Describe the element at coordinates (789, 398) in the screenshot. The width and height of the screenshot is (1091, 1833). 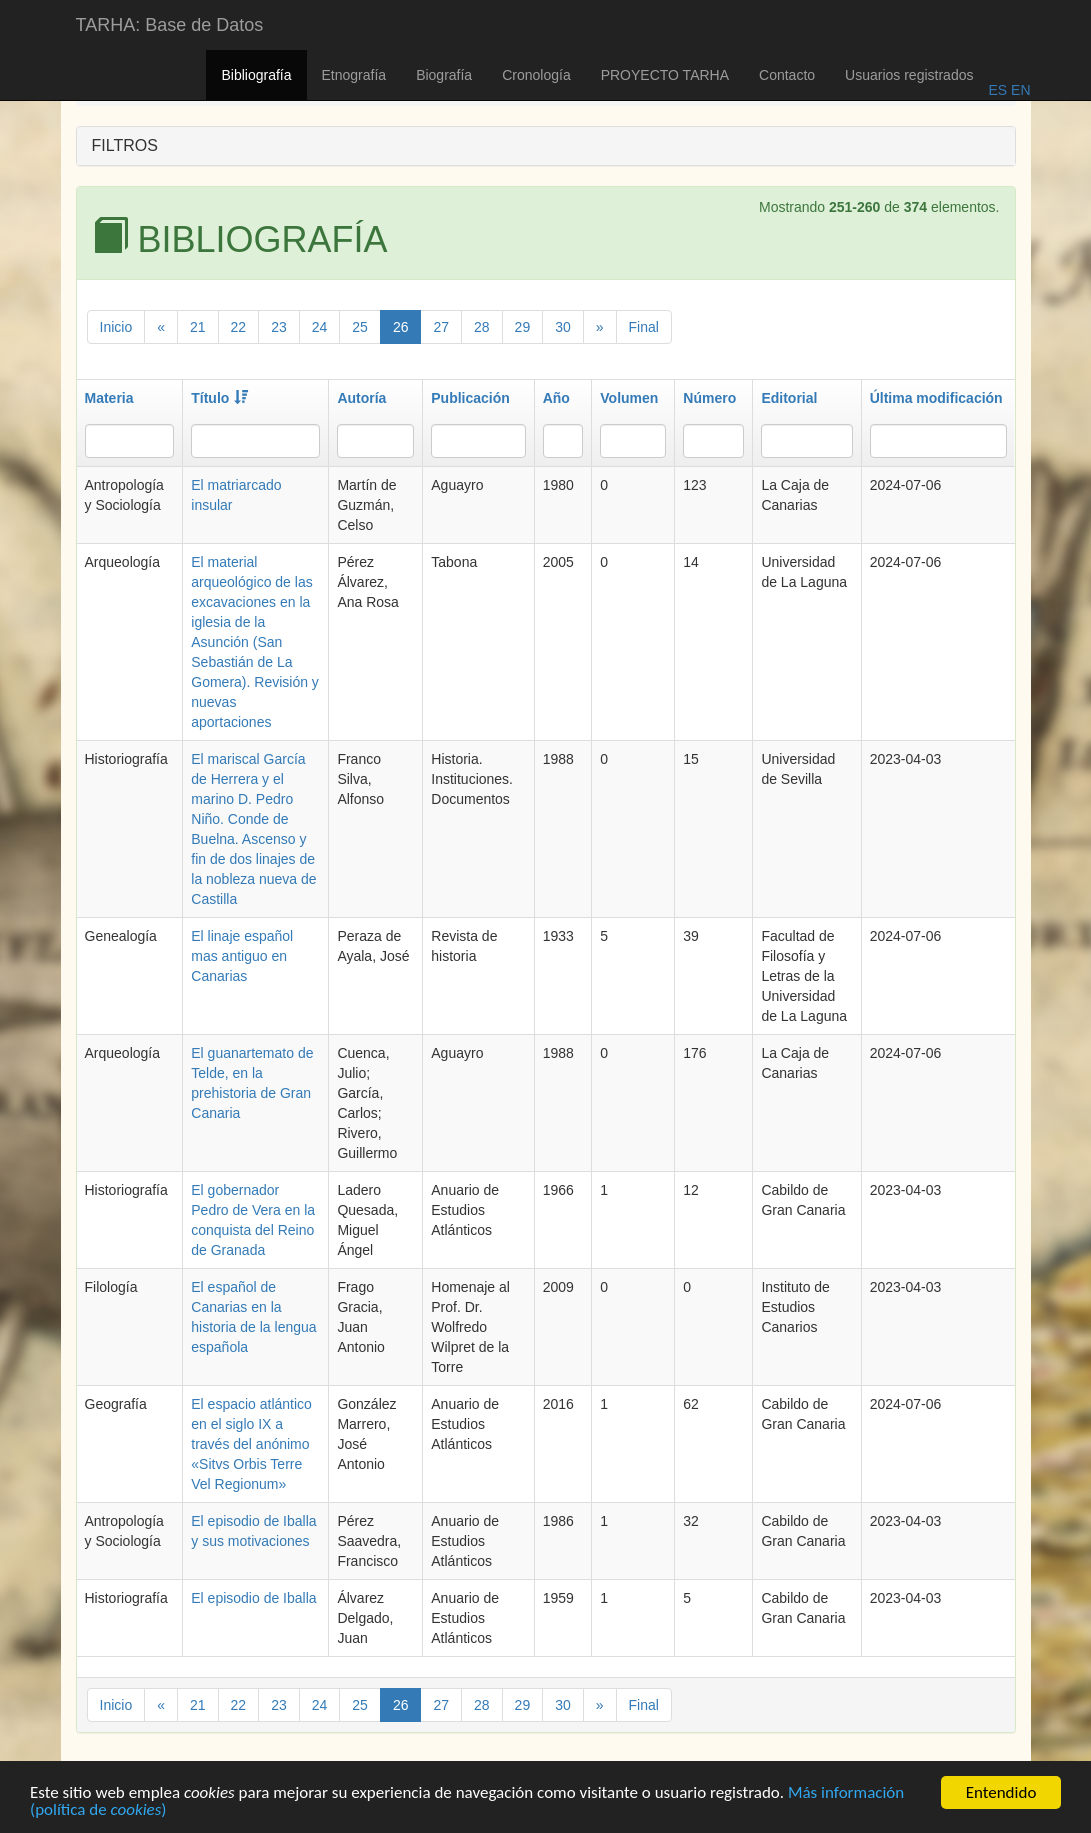
I see `Editorial` at that location.